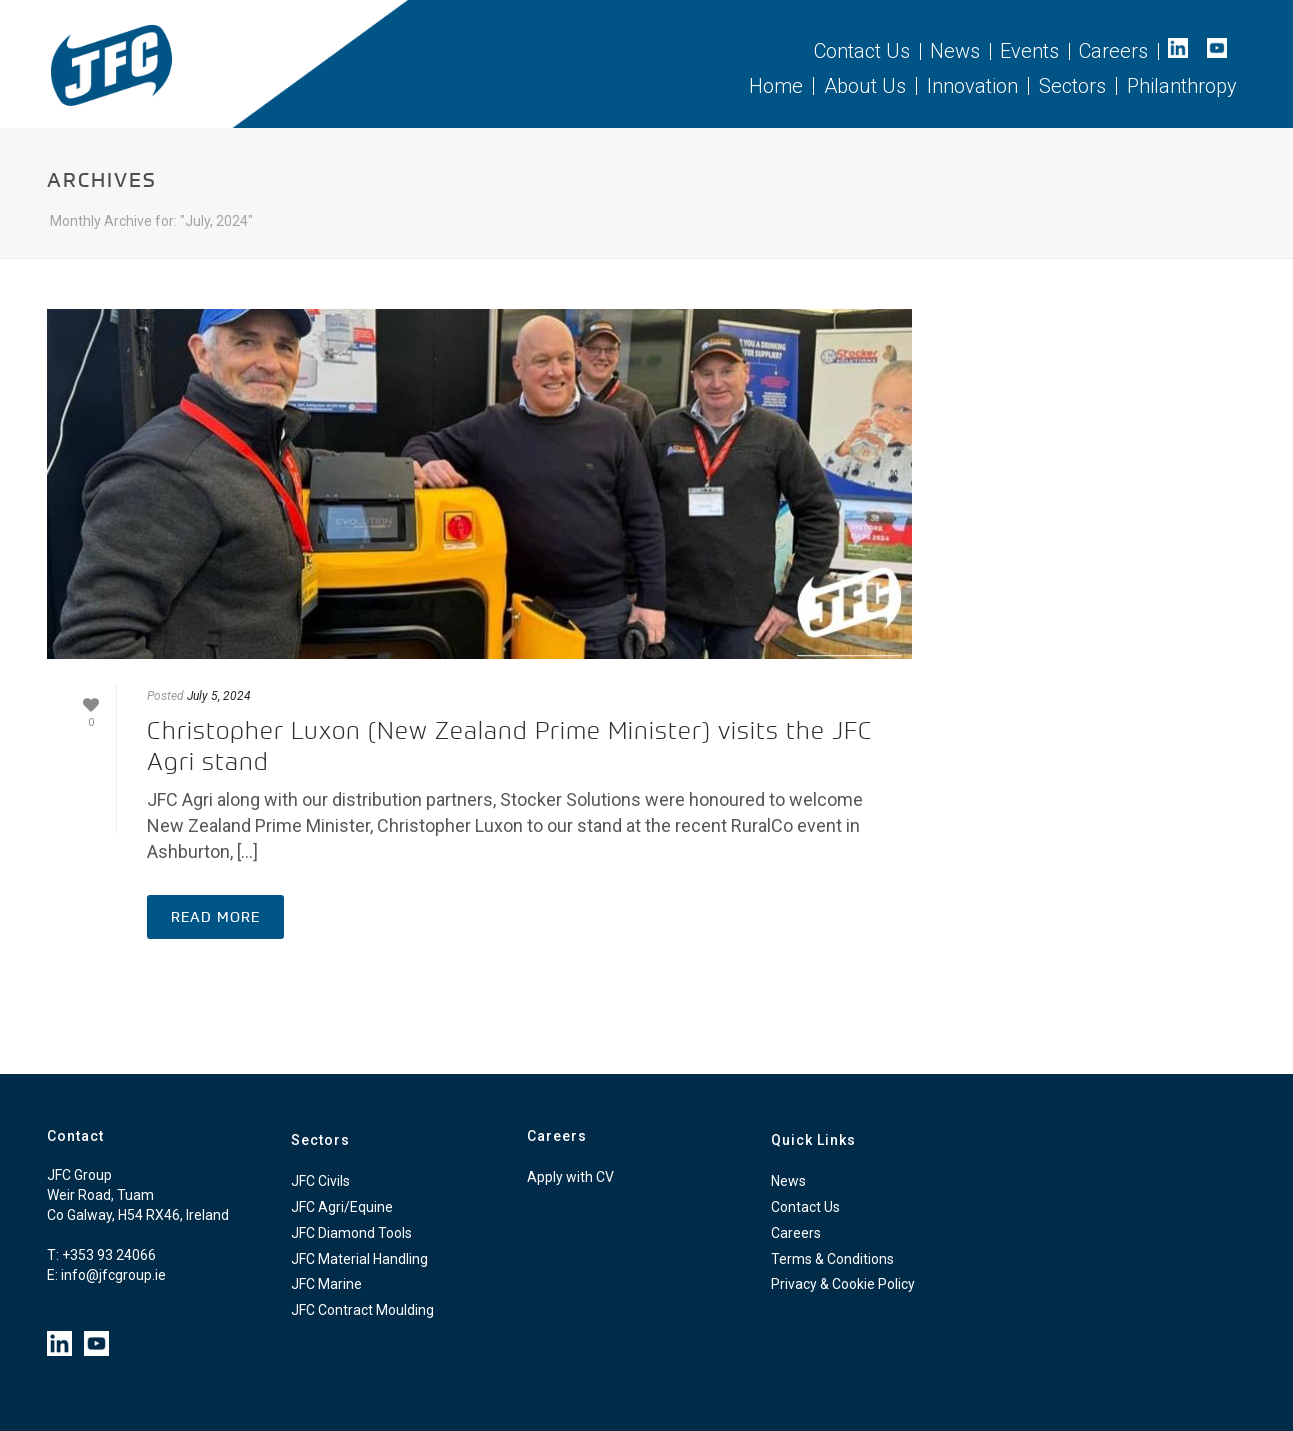 Image resolution: width=1293 pixels, height=1431 pixels. Describe the element at coordinates (342, 1207) in the screenshot. I see `JFC Agri/Equine` at that location.